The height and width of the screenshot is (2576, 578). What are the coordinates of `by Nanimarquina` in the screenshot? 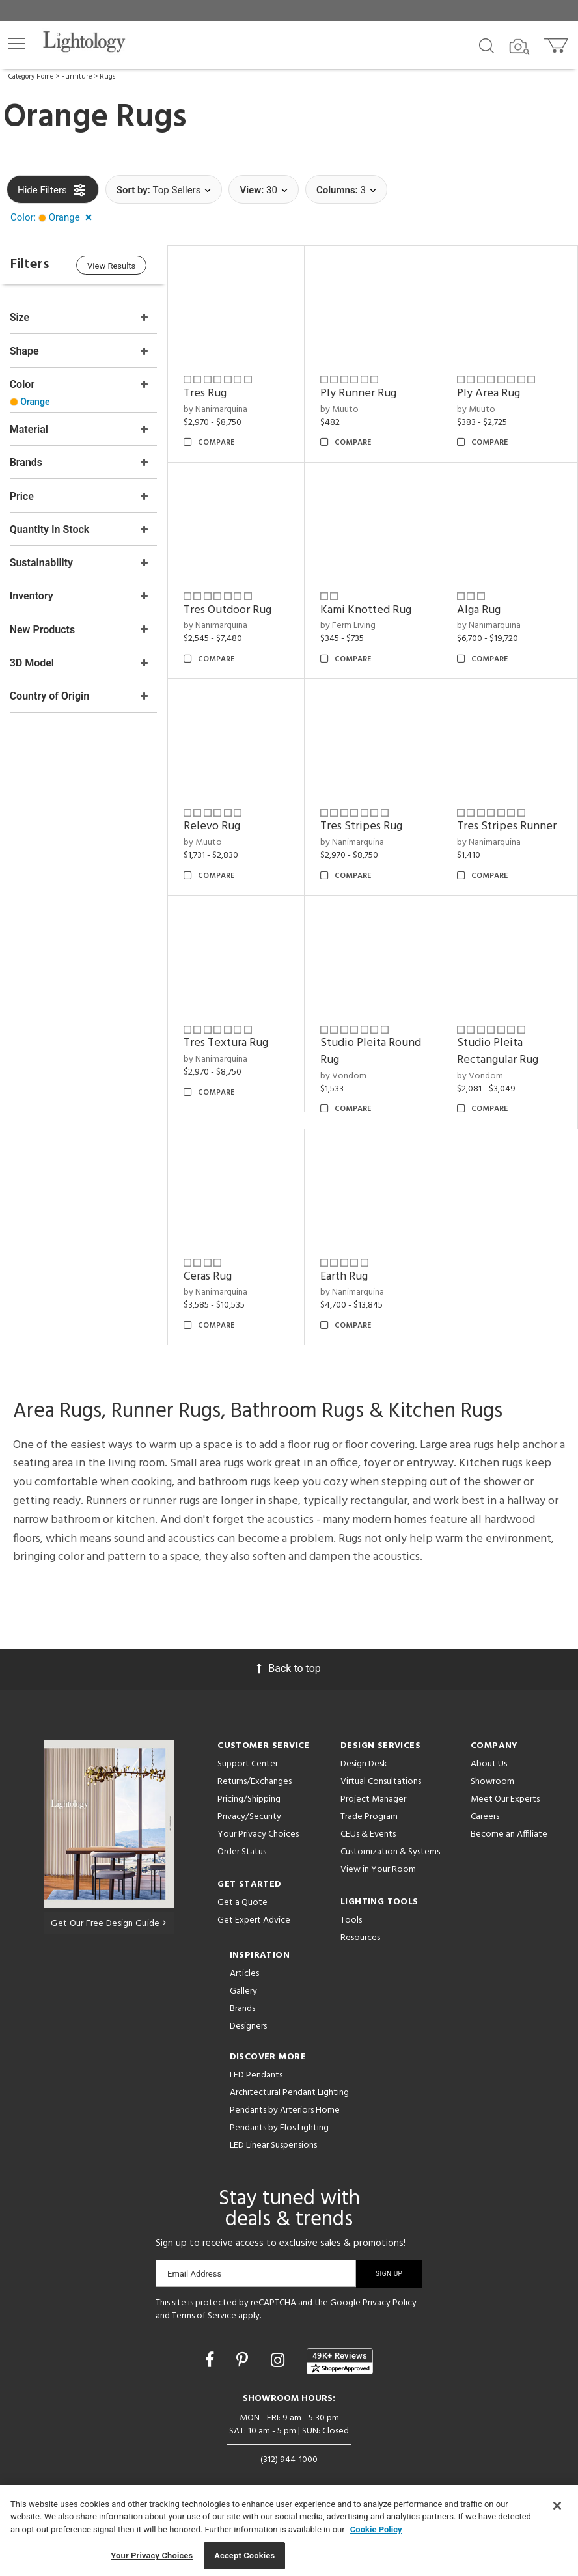 It's located at (217, 409).